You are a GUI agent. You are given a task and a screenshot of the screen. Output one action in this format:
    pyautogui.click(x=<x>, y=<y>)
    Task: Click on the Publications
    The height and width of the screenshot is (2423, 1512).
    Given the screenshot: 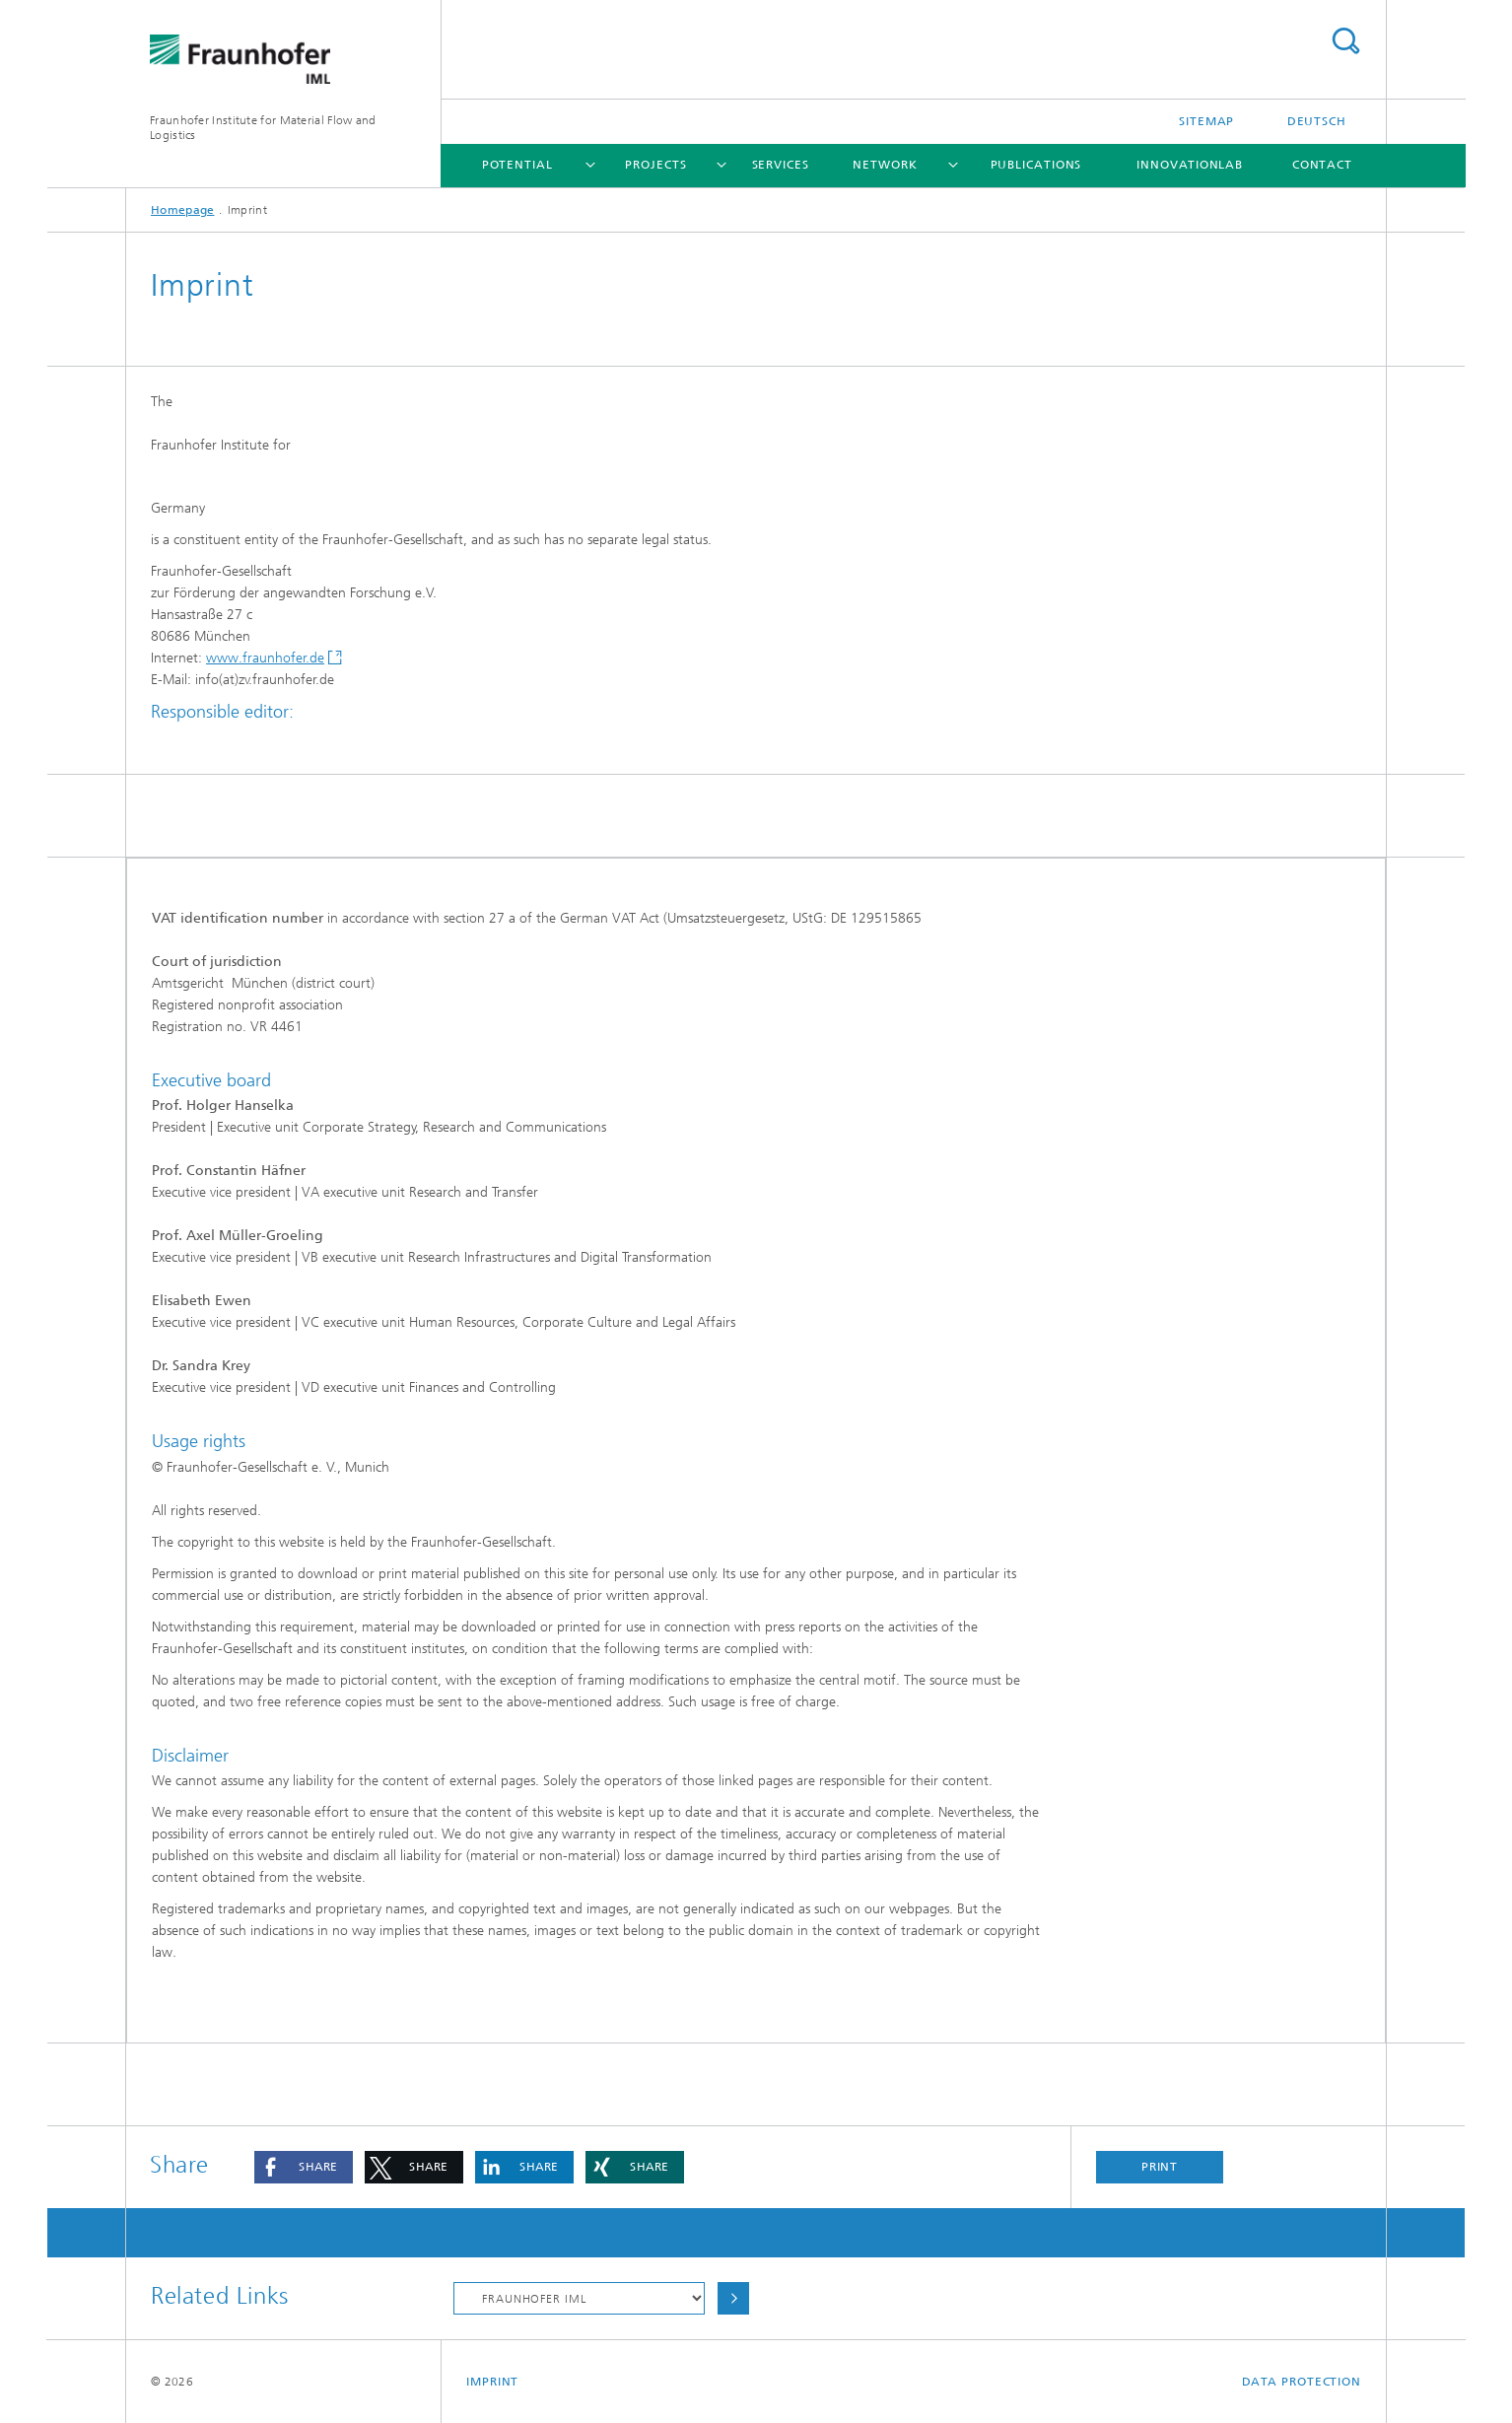 What is the action you would take?
    pyautogui.click(x=1036, y=165)
    